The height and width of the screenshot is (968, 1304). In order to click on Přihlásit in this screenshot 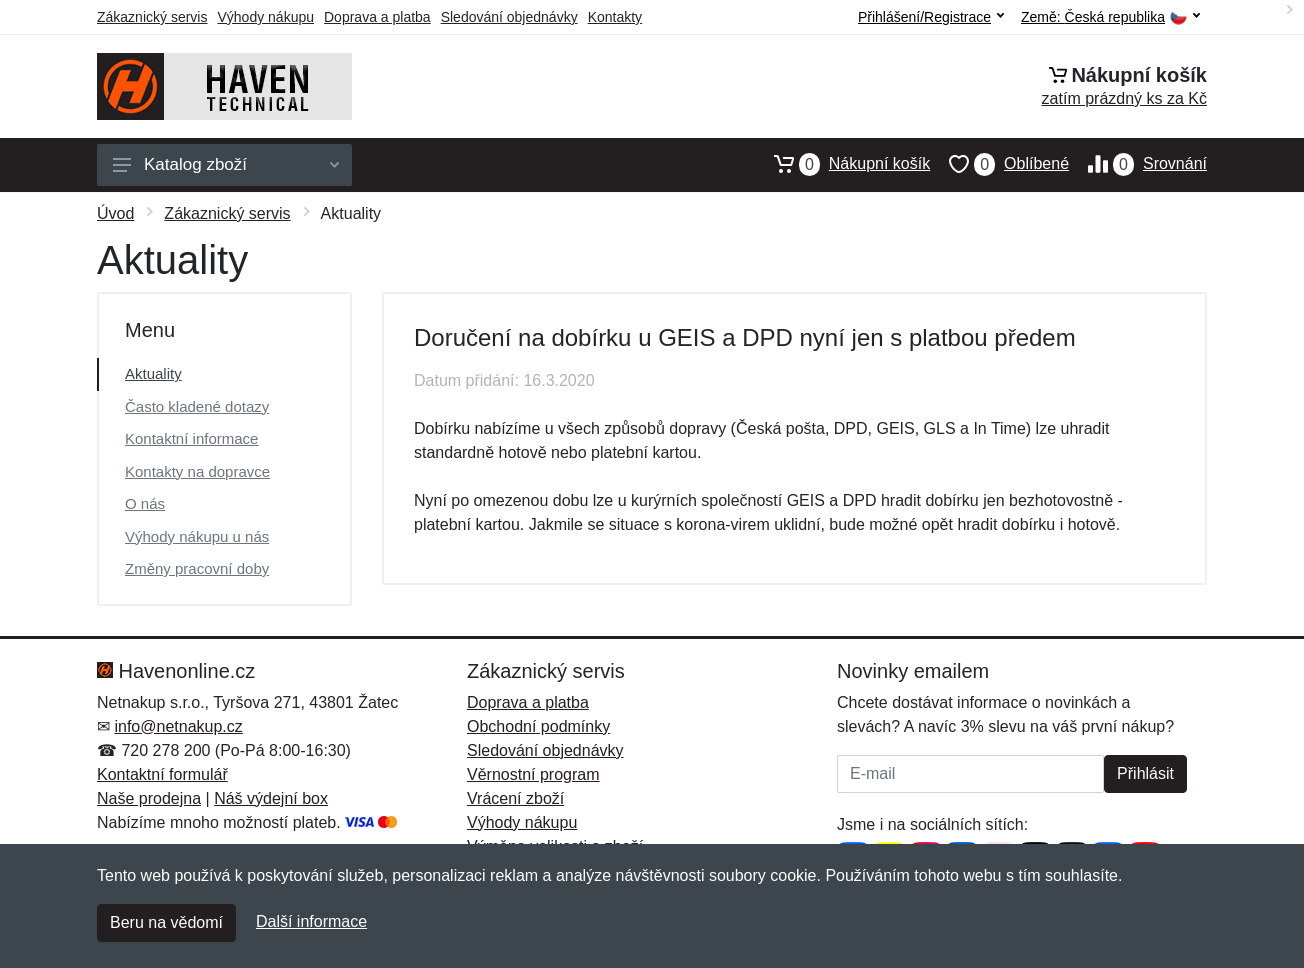, I will do `click(1145, 773)`.